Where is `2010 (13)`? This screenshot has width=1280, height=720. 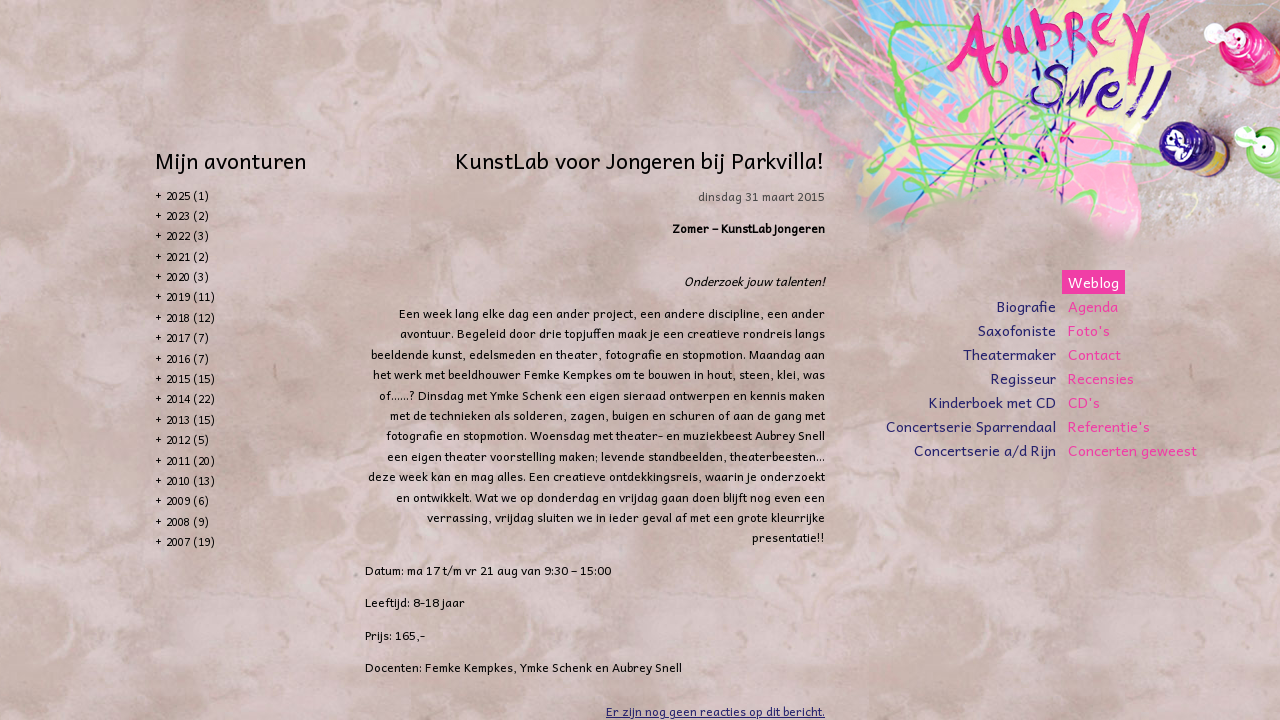 2010 (13) is located at coordinates (190, 480).